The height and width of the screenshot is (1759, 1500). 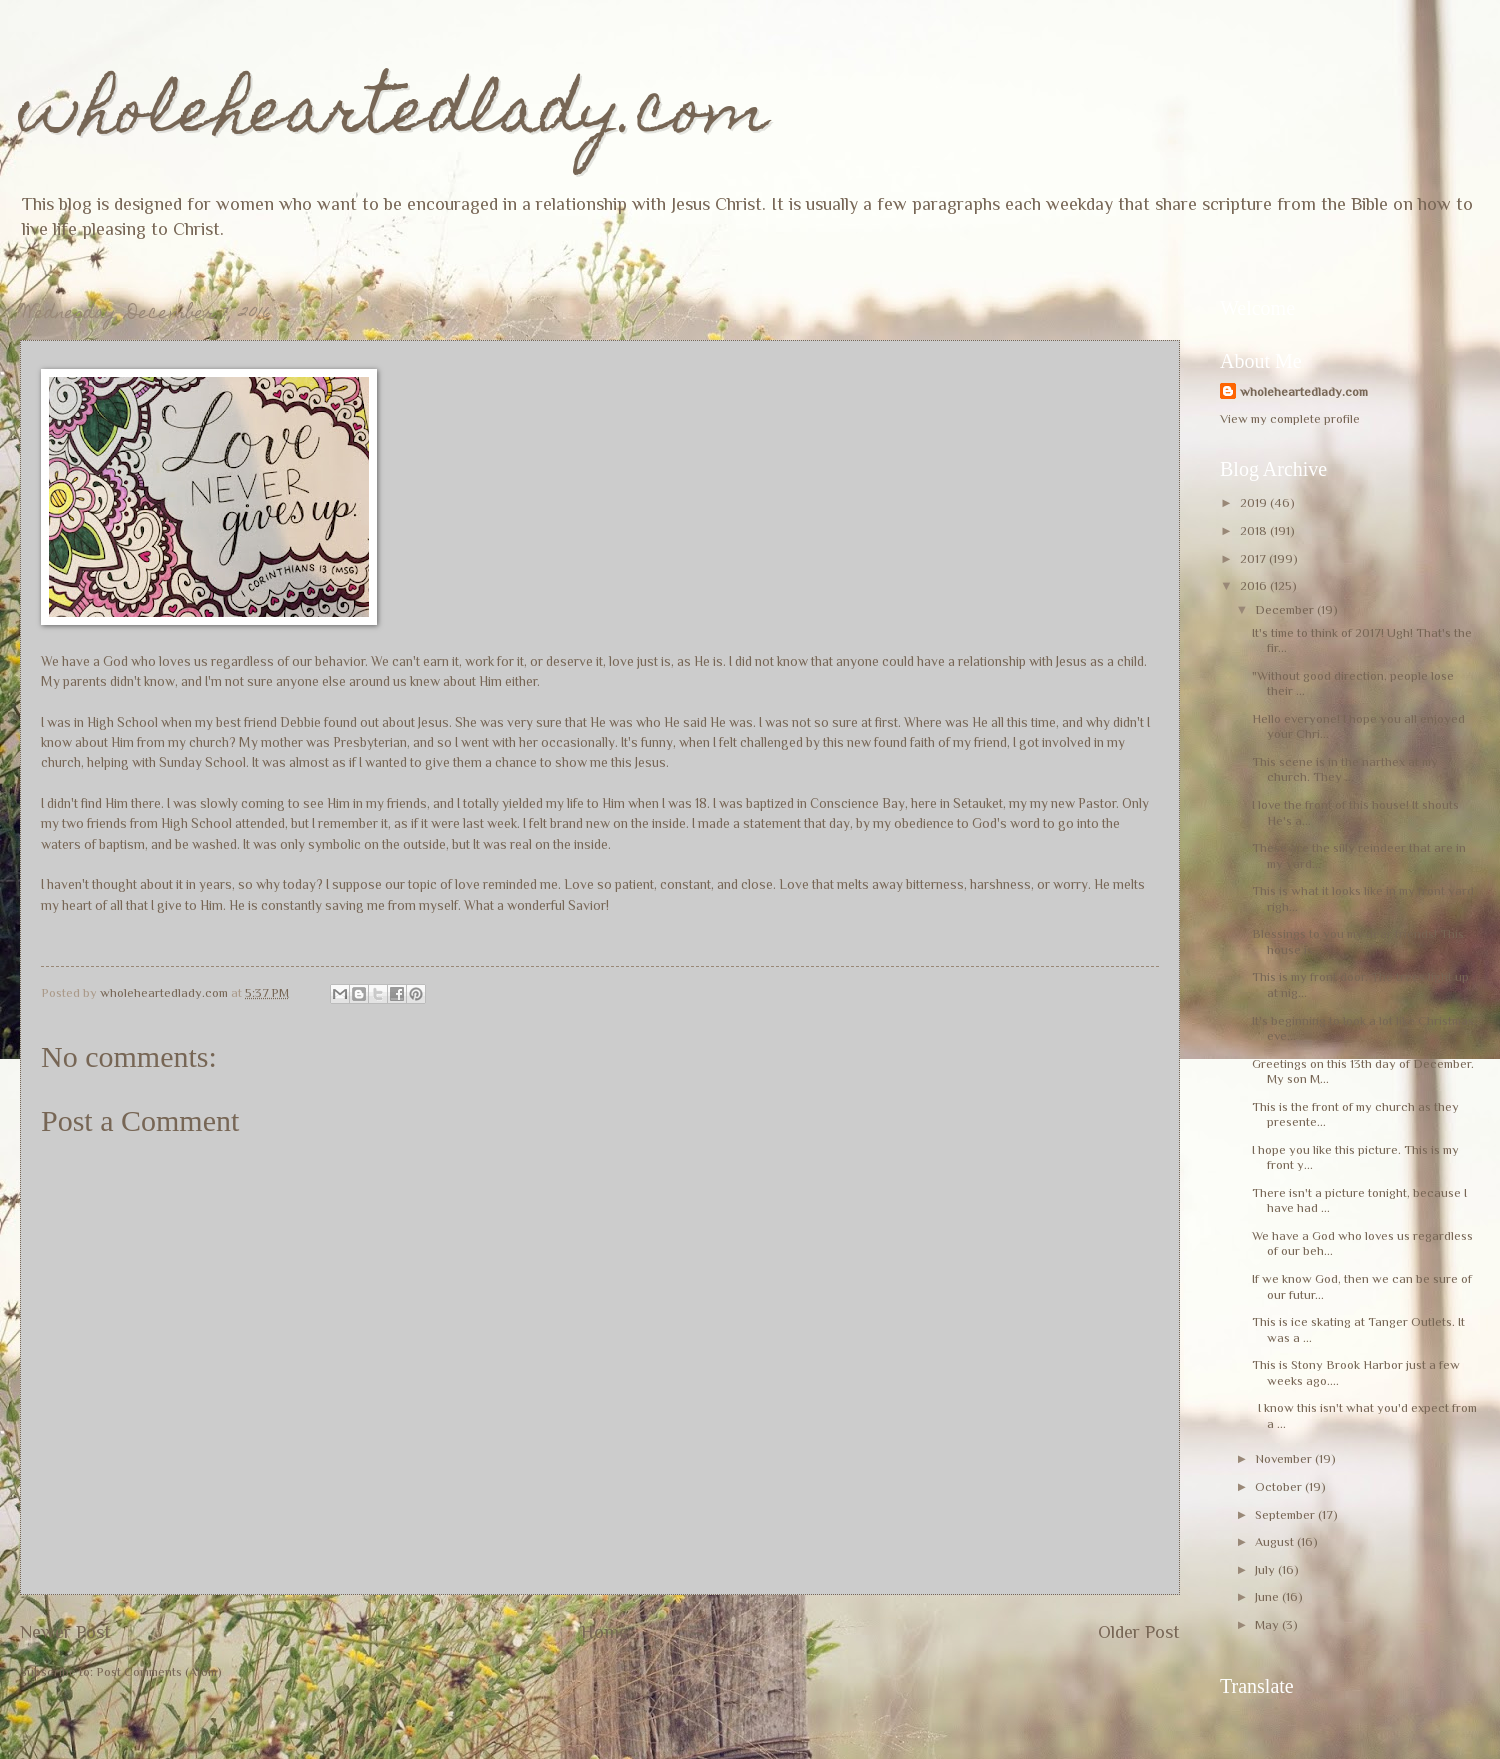 What do you see at coordinates (1345, 769) in the screenshot?
I see `This scene is in the narthex at my church. They ...` at bounding box center [1345, 769].